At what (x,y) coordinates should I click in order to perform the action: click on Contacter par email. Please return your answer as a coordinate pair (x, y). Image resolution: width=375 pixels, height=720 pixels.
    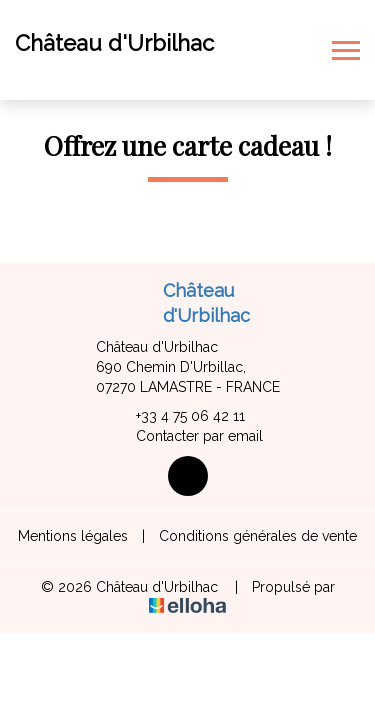
    Looking at the image, I should click on (188, 437).